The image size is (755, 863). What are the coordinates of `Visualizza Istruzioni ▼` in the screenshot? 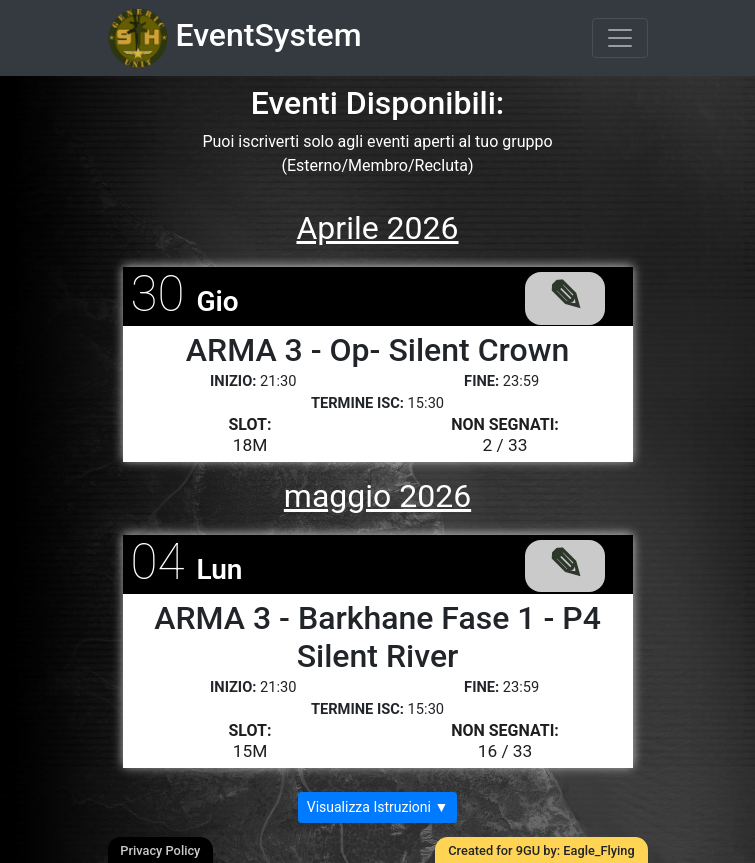 It's located at (378, 807).